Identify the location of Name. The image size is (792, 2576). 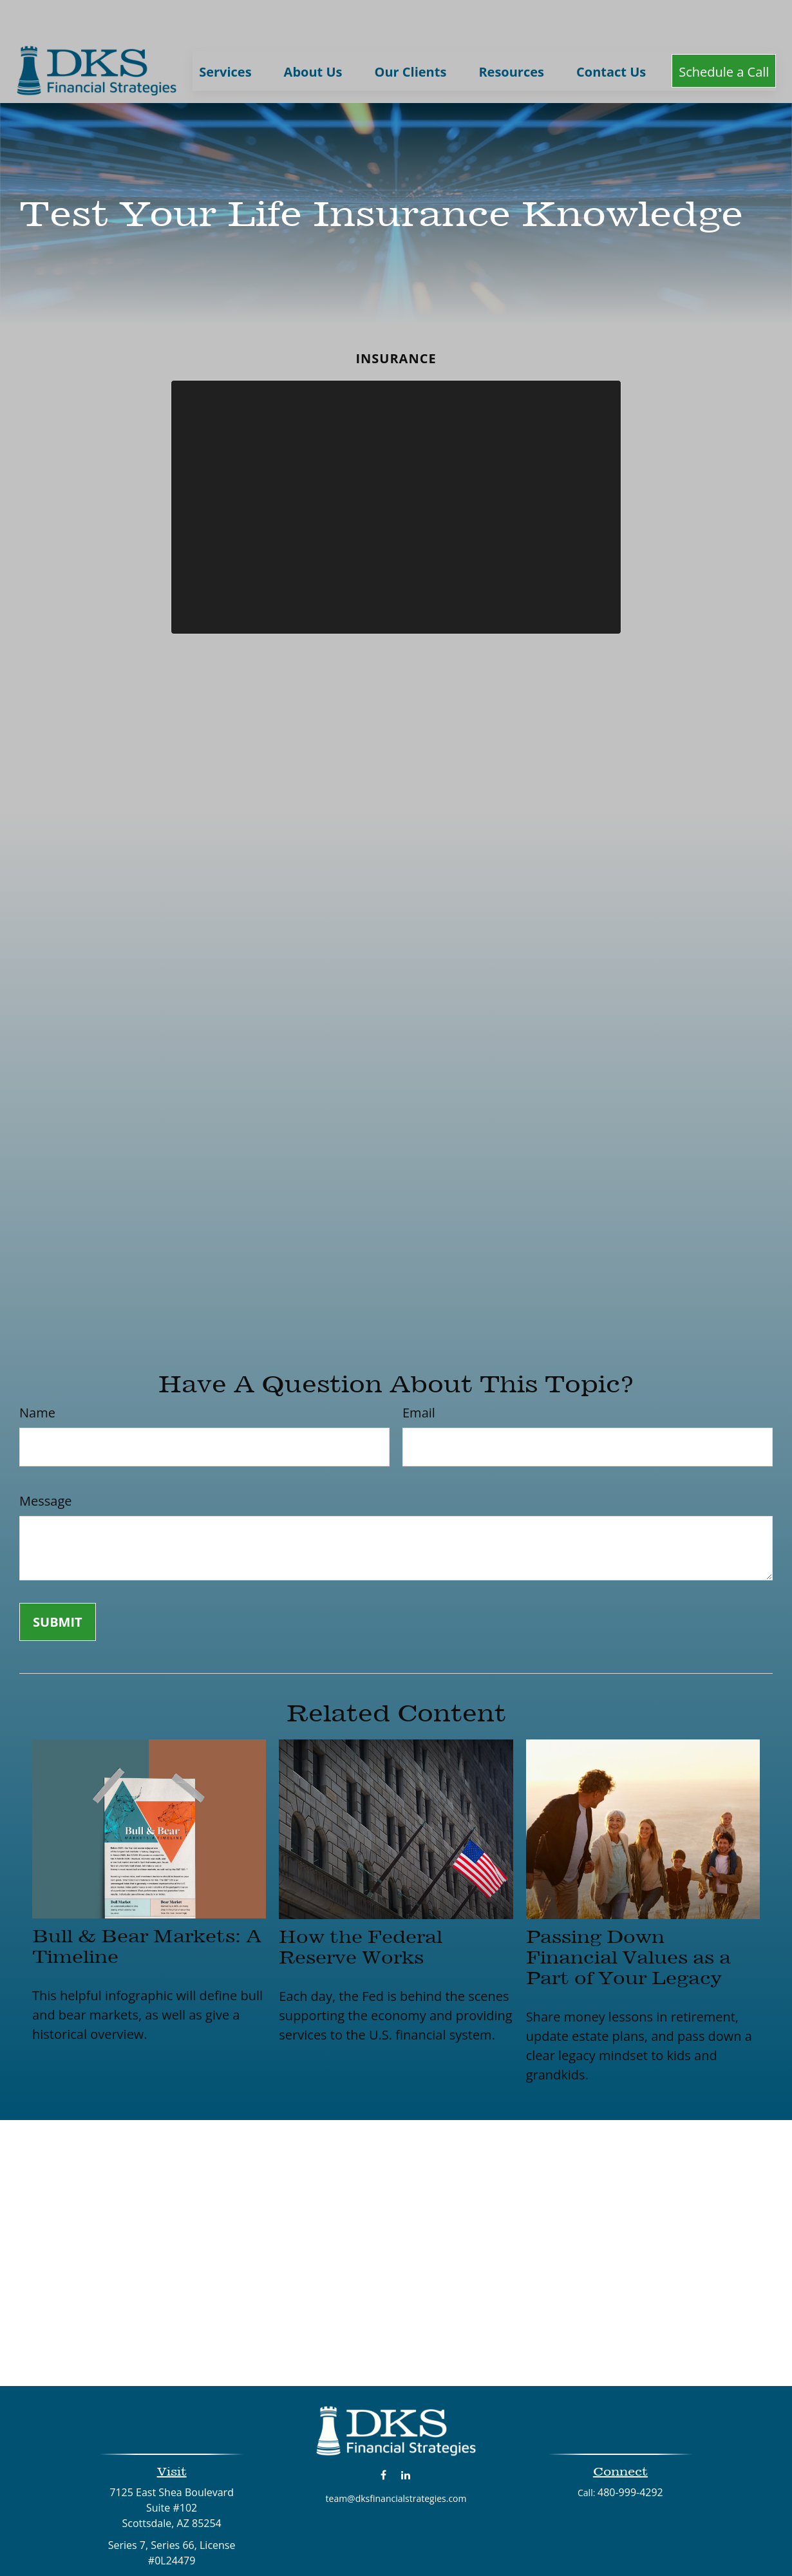
(37, 1374).